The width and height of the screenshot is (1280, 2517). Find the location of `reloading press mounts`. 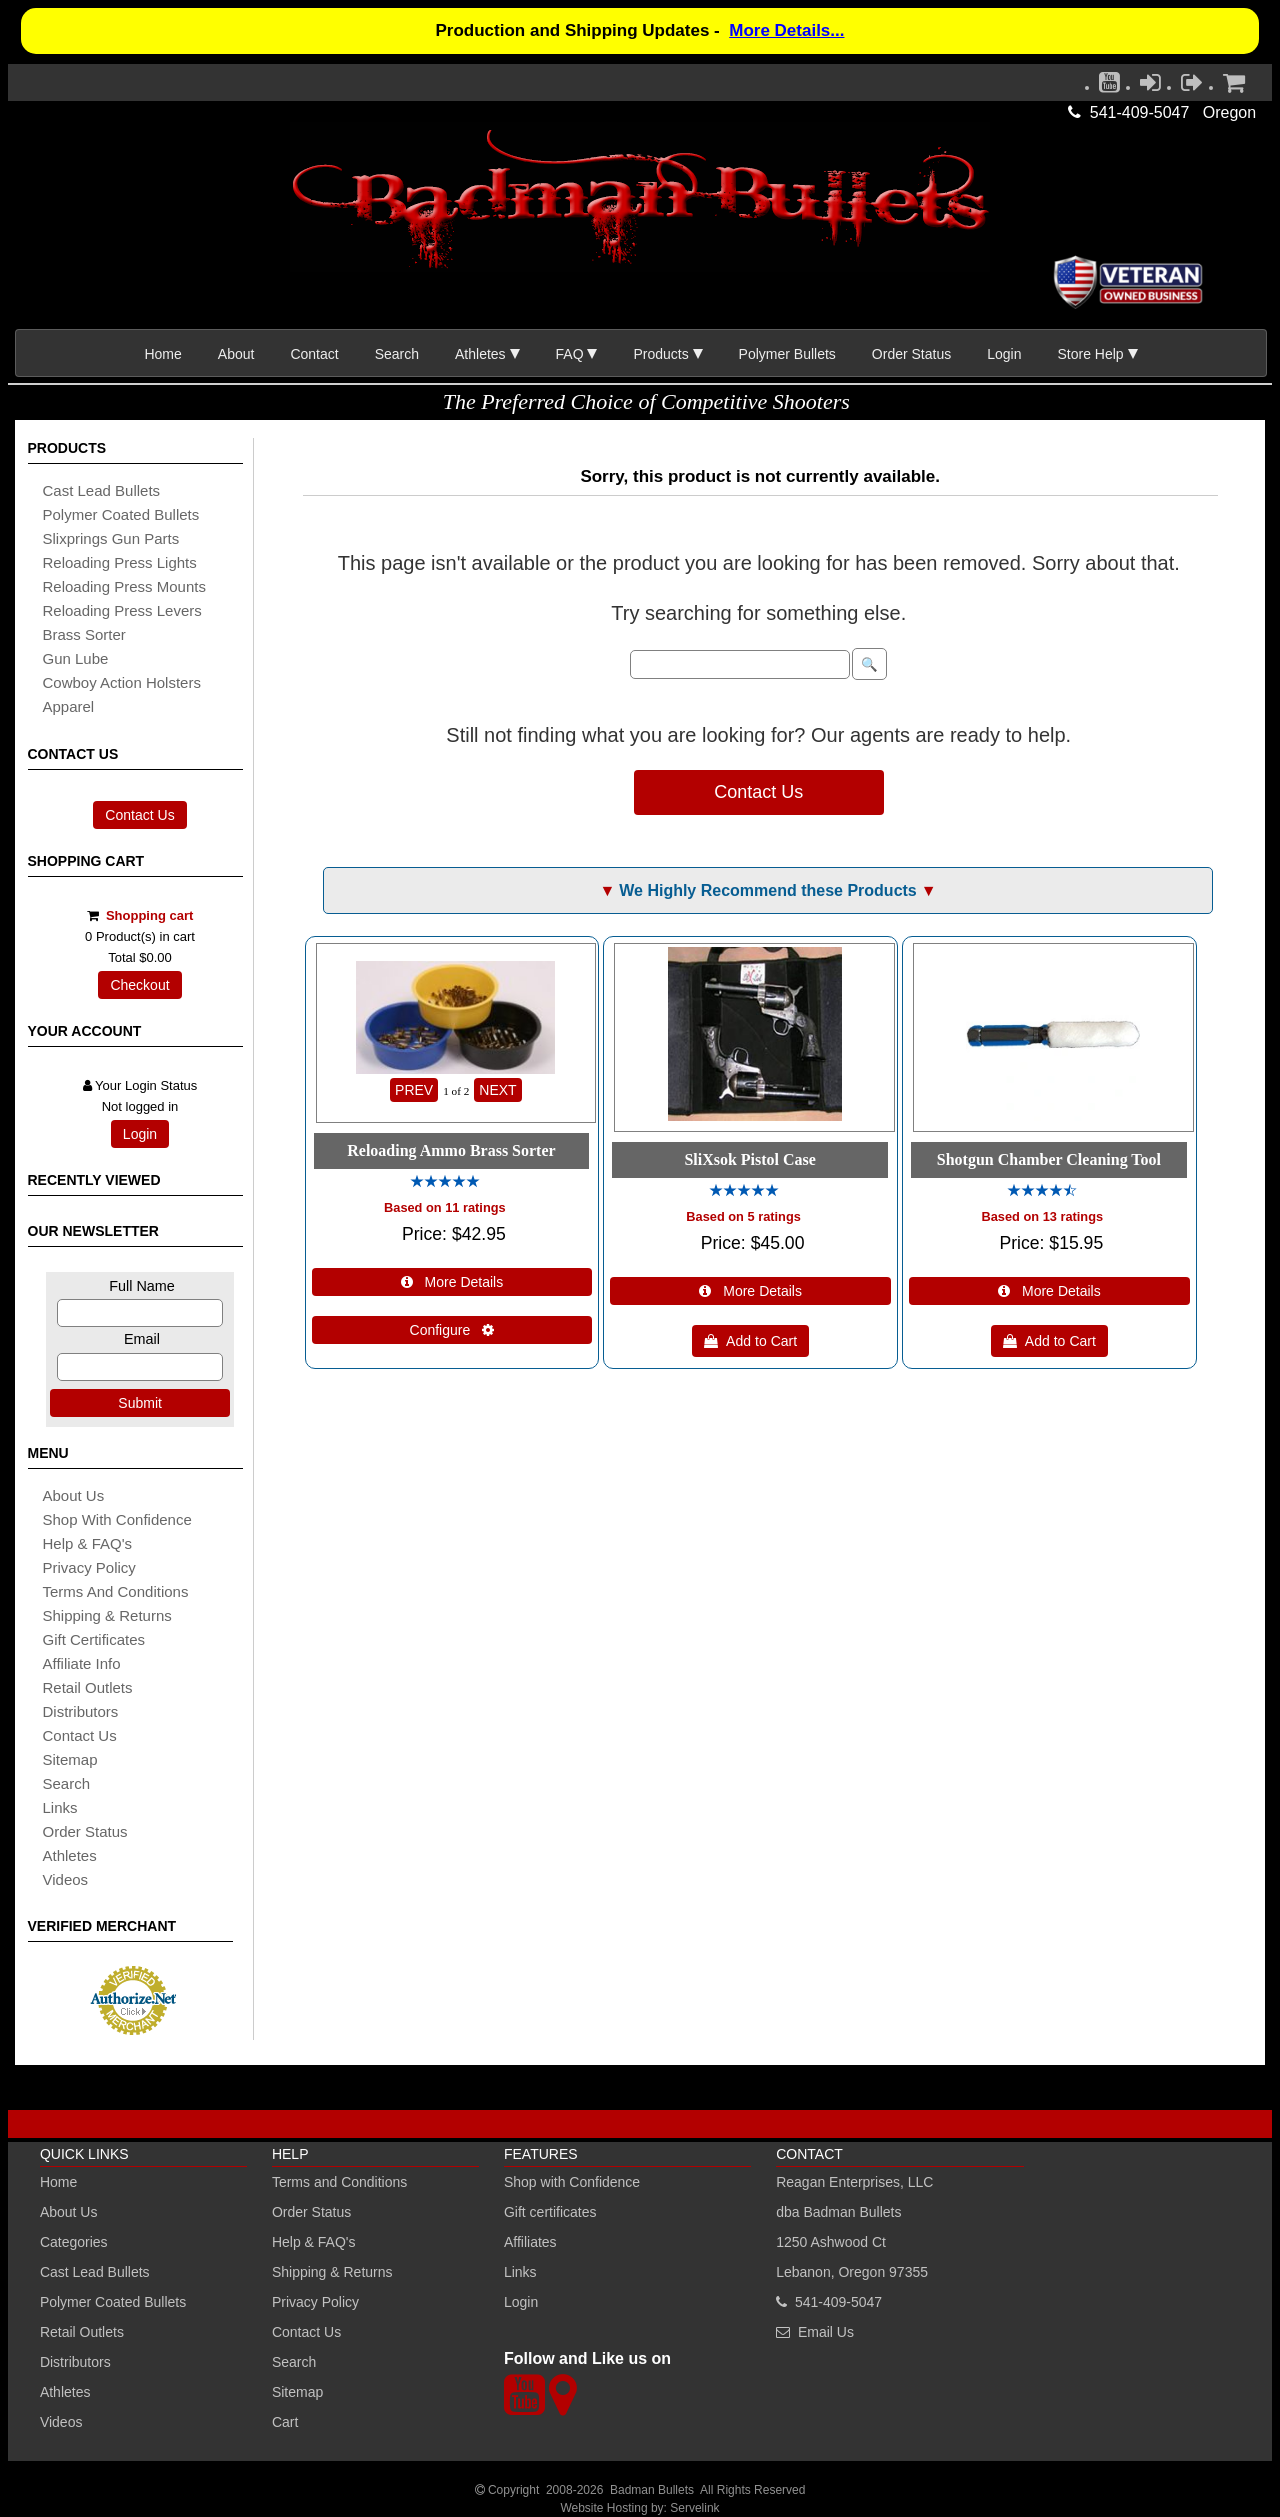

reloading press mounts is located at coordinates (124, 586).